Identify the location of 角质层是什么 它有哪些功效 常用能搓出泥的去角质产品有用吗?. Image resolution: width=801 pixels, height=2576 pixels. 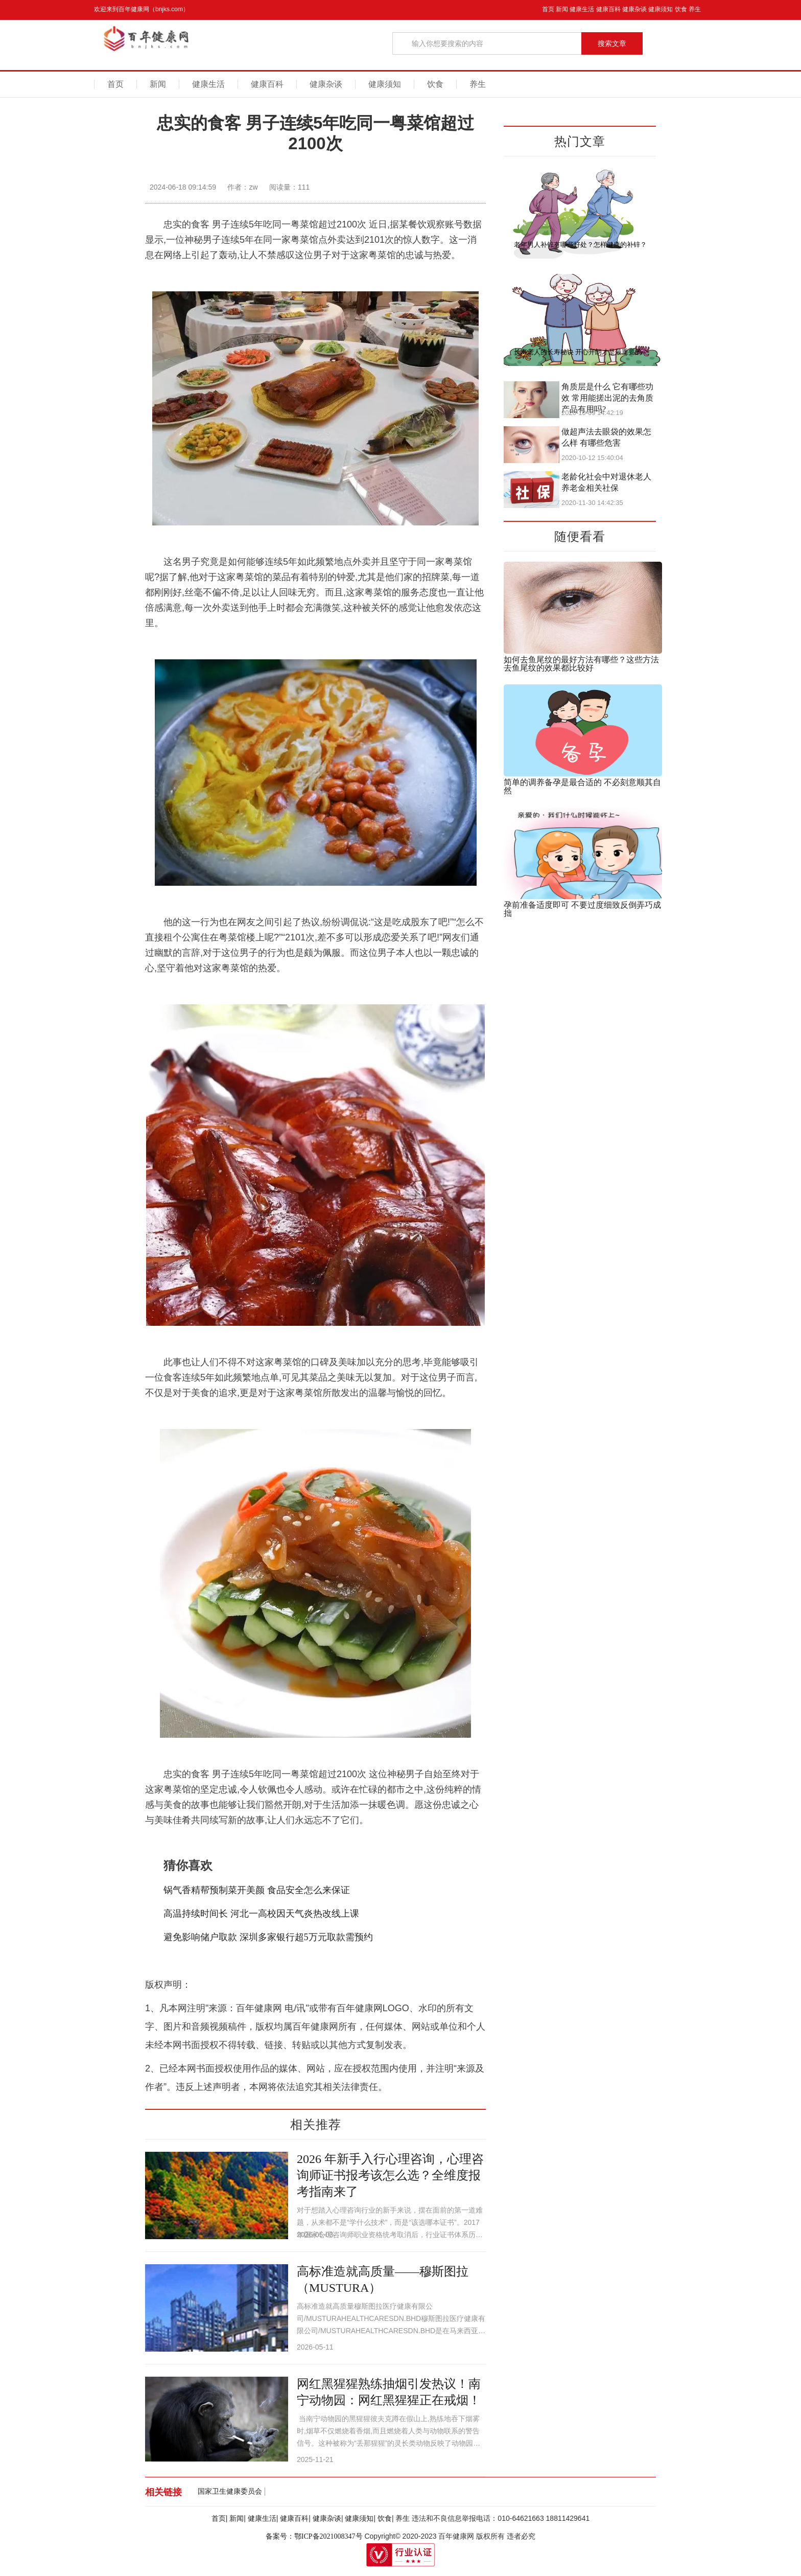
(607, 397).